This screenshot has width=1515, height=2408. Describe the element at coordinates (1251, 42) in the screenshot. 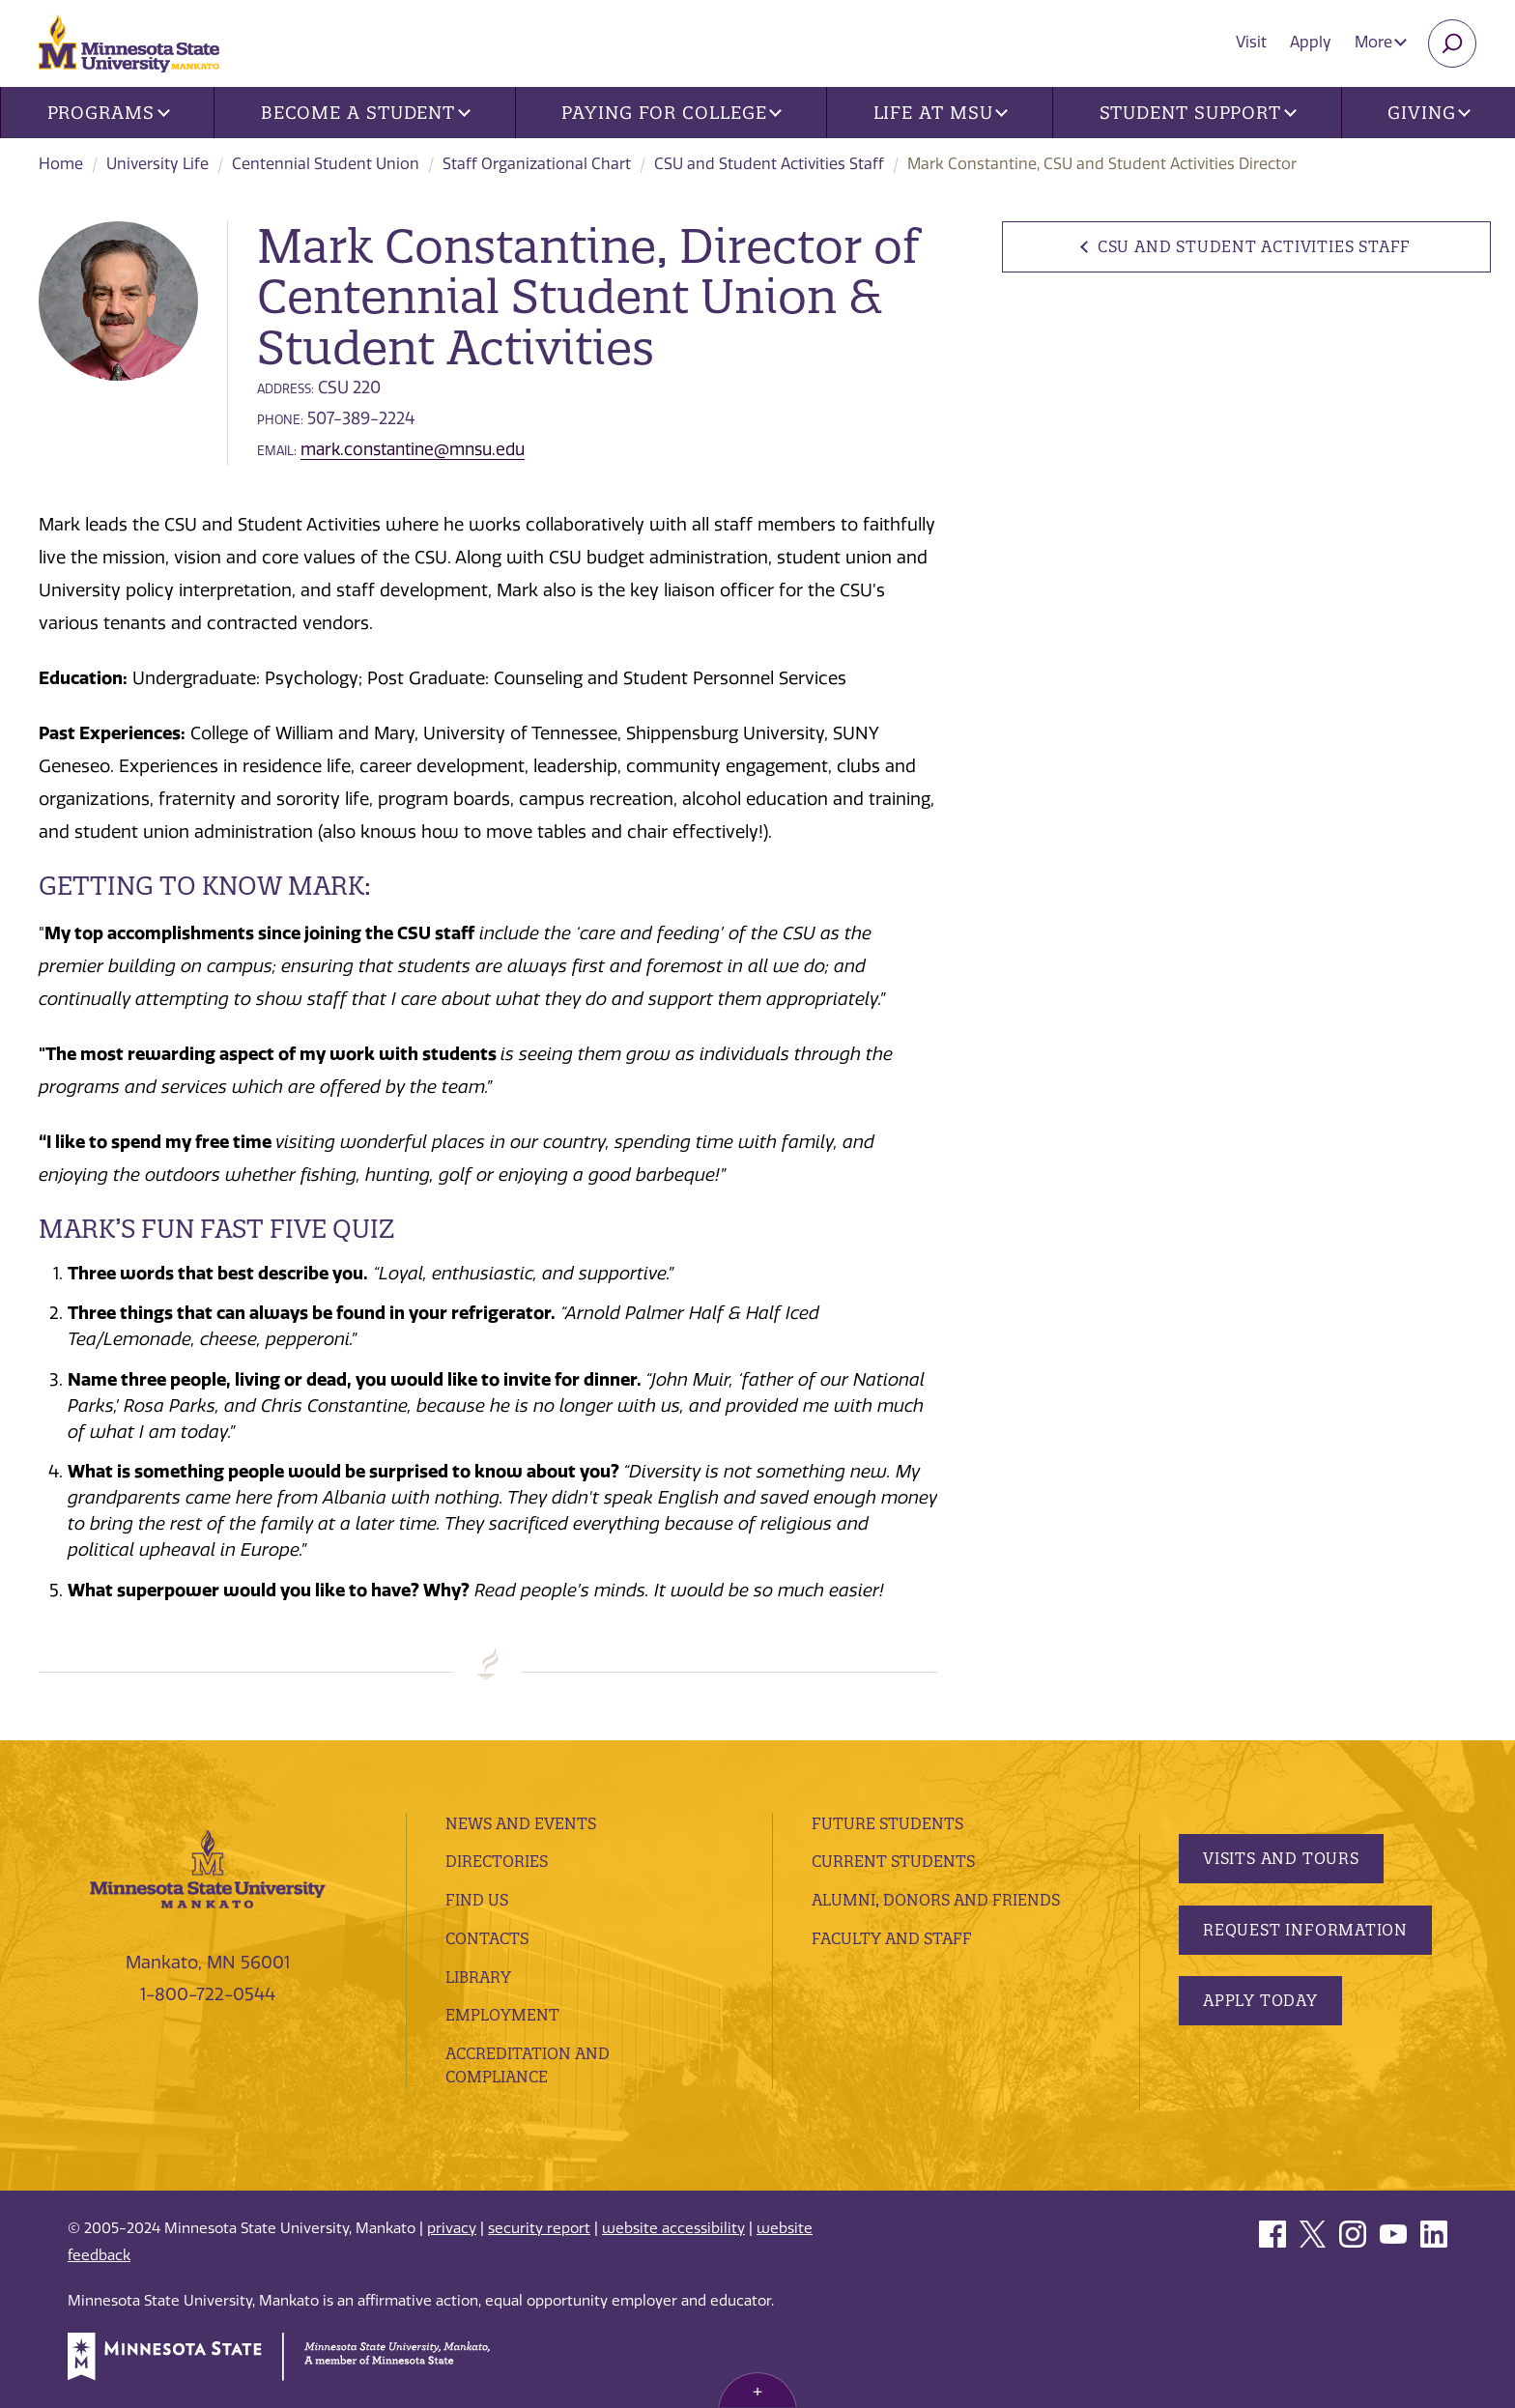

I see `Visit` at that location.